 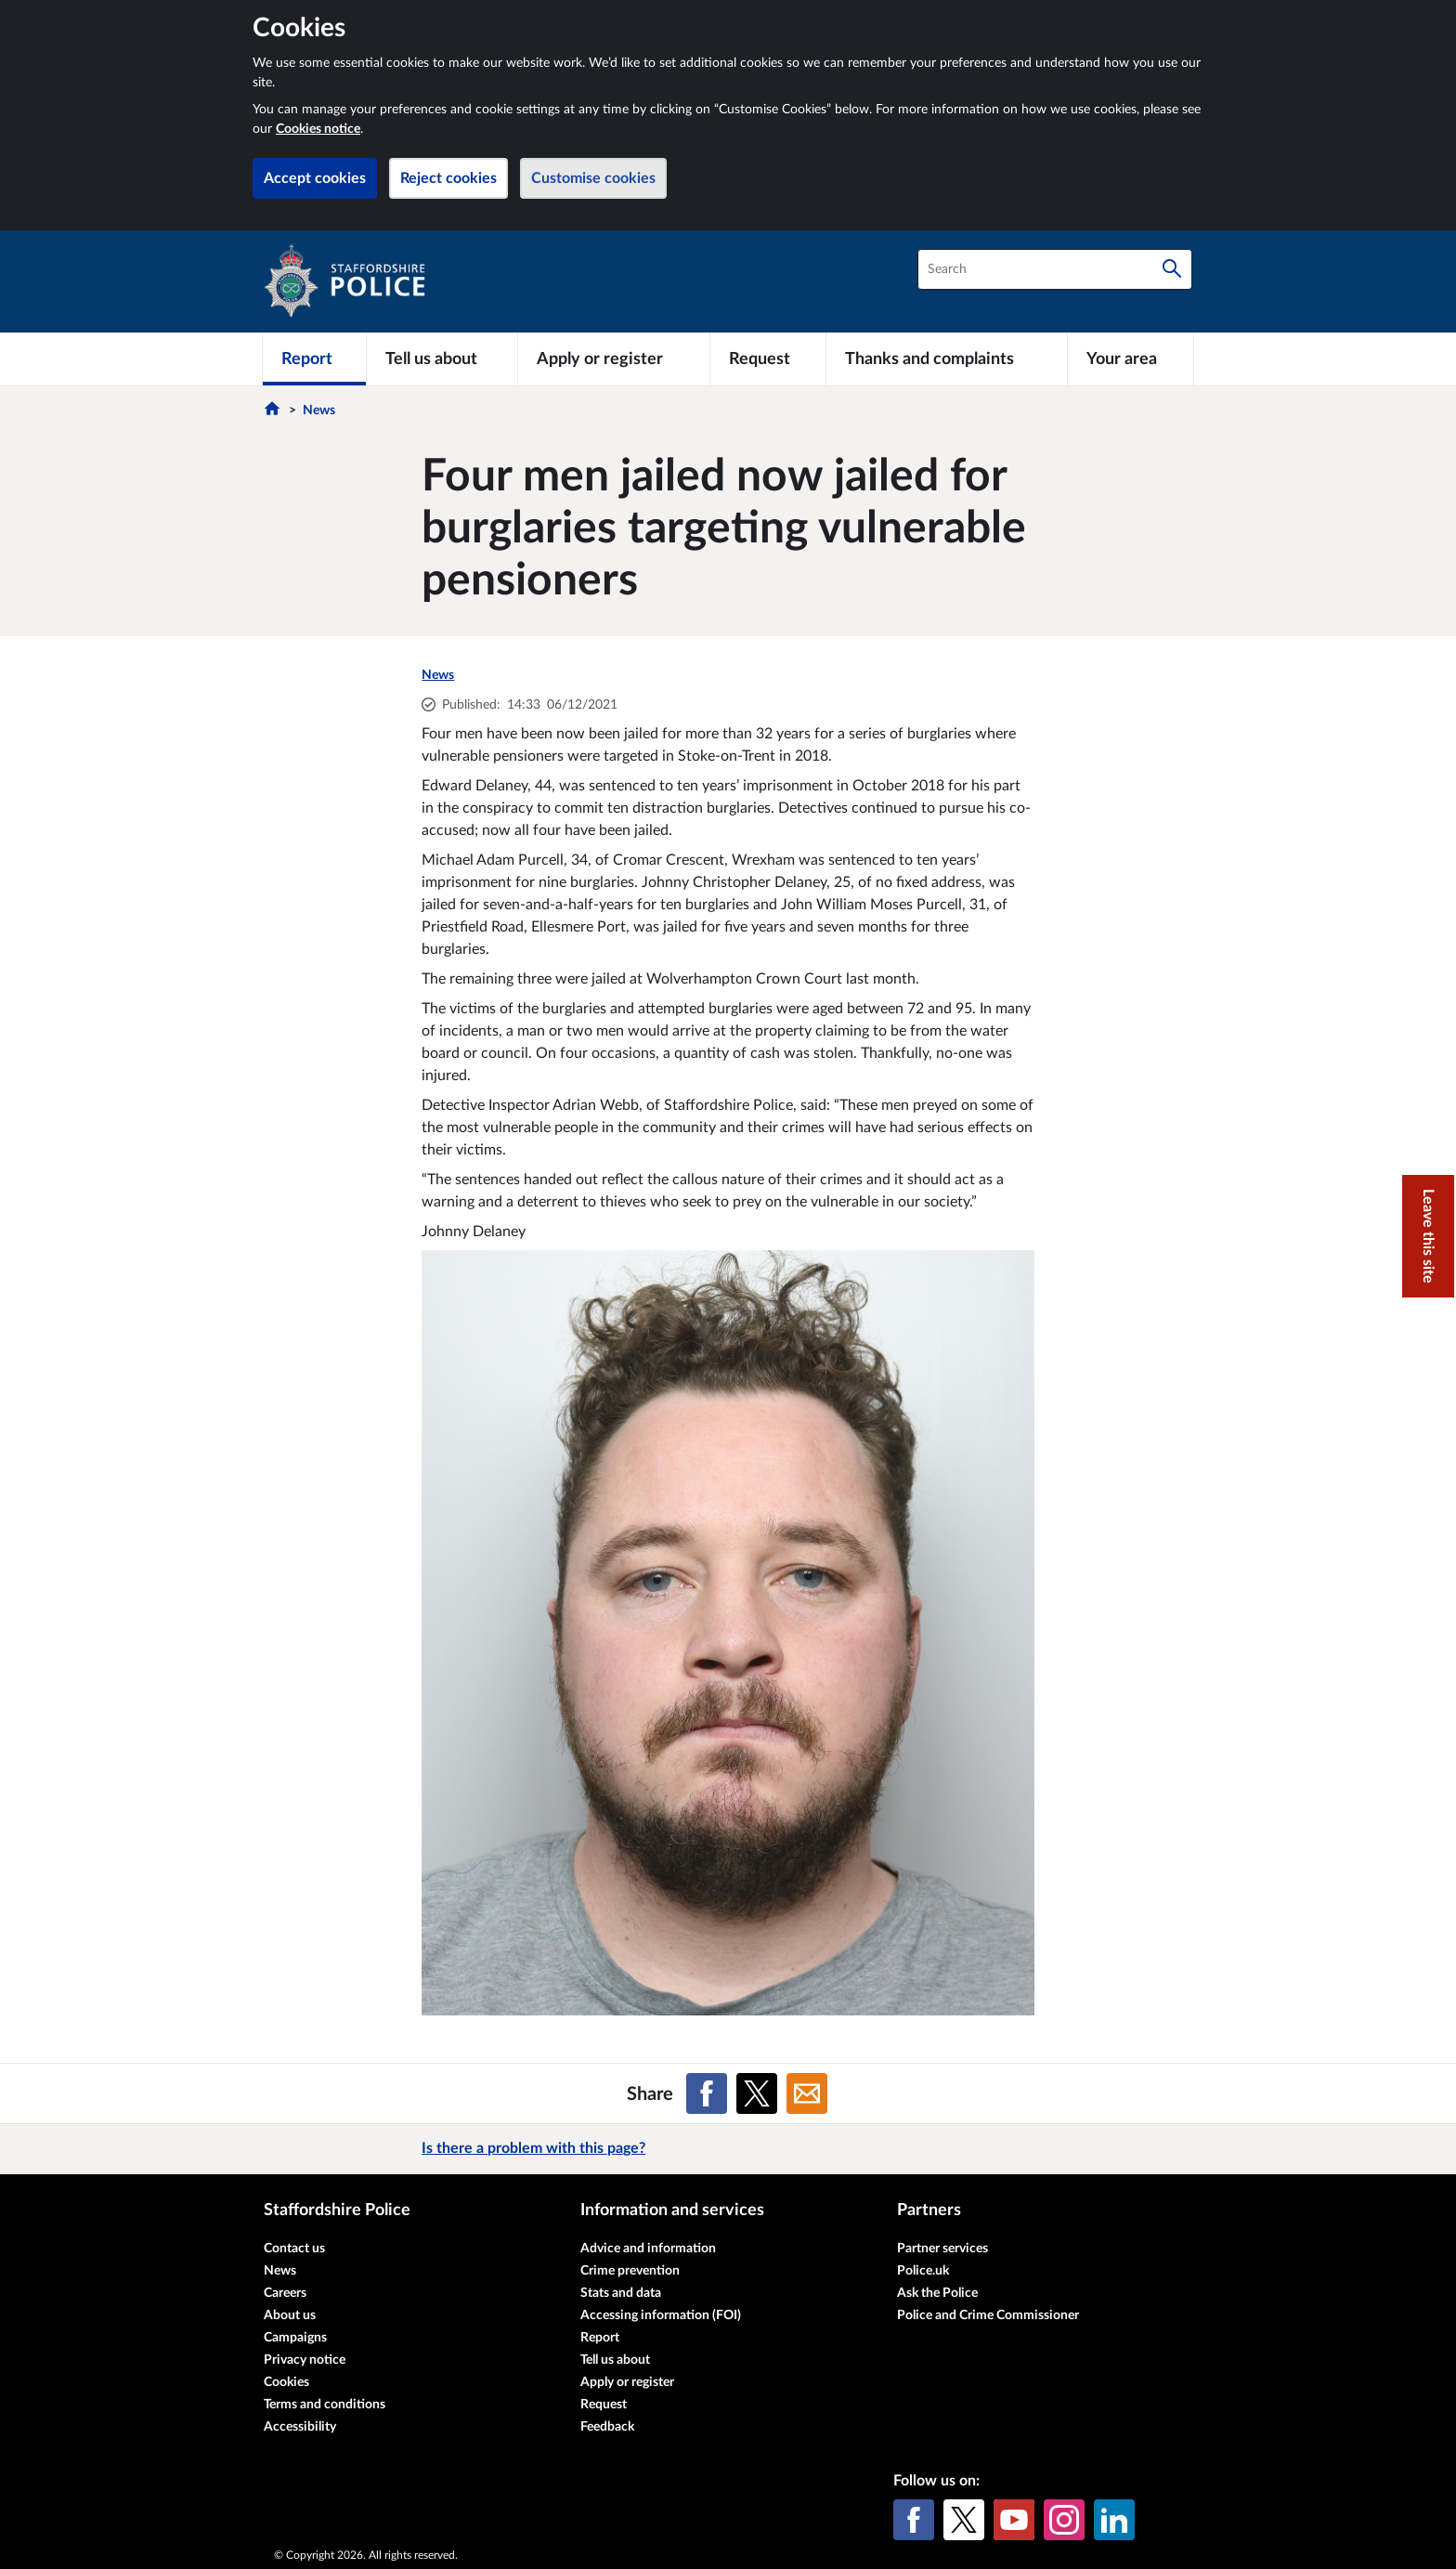 What do you see at coordinates (294, 2248) in the screenshot?
I see `Contact us` at bounding box center [294, 2248].